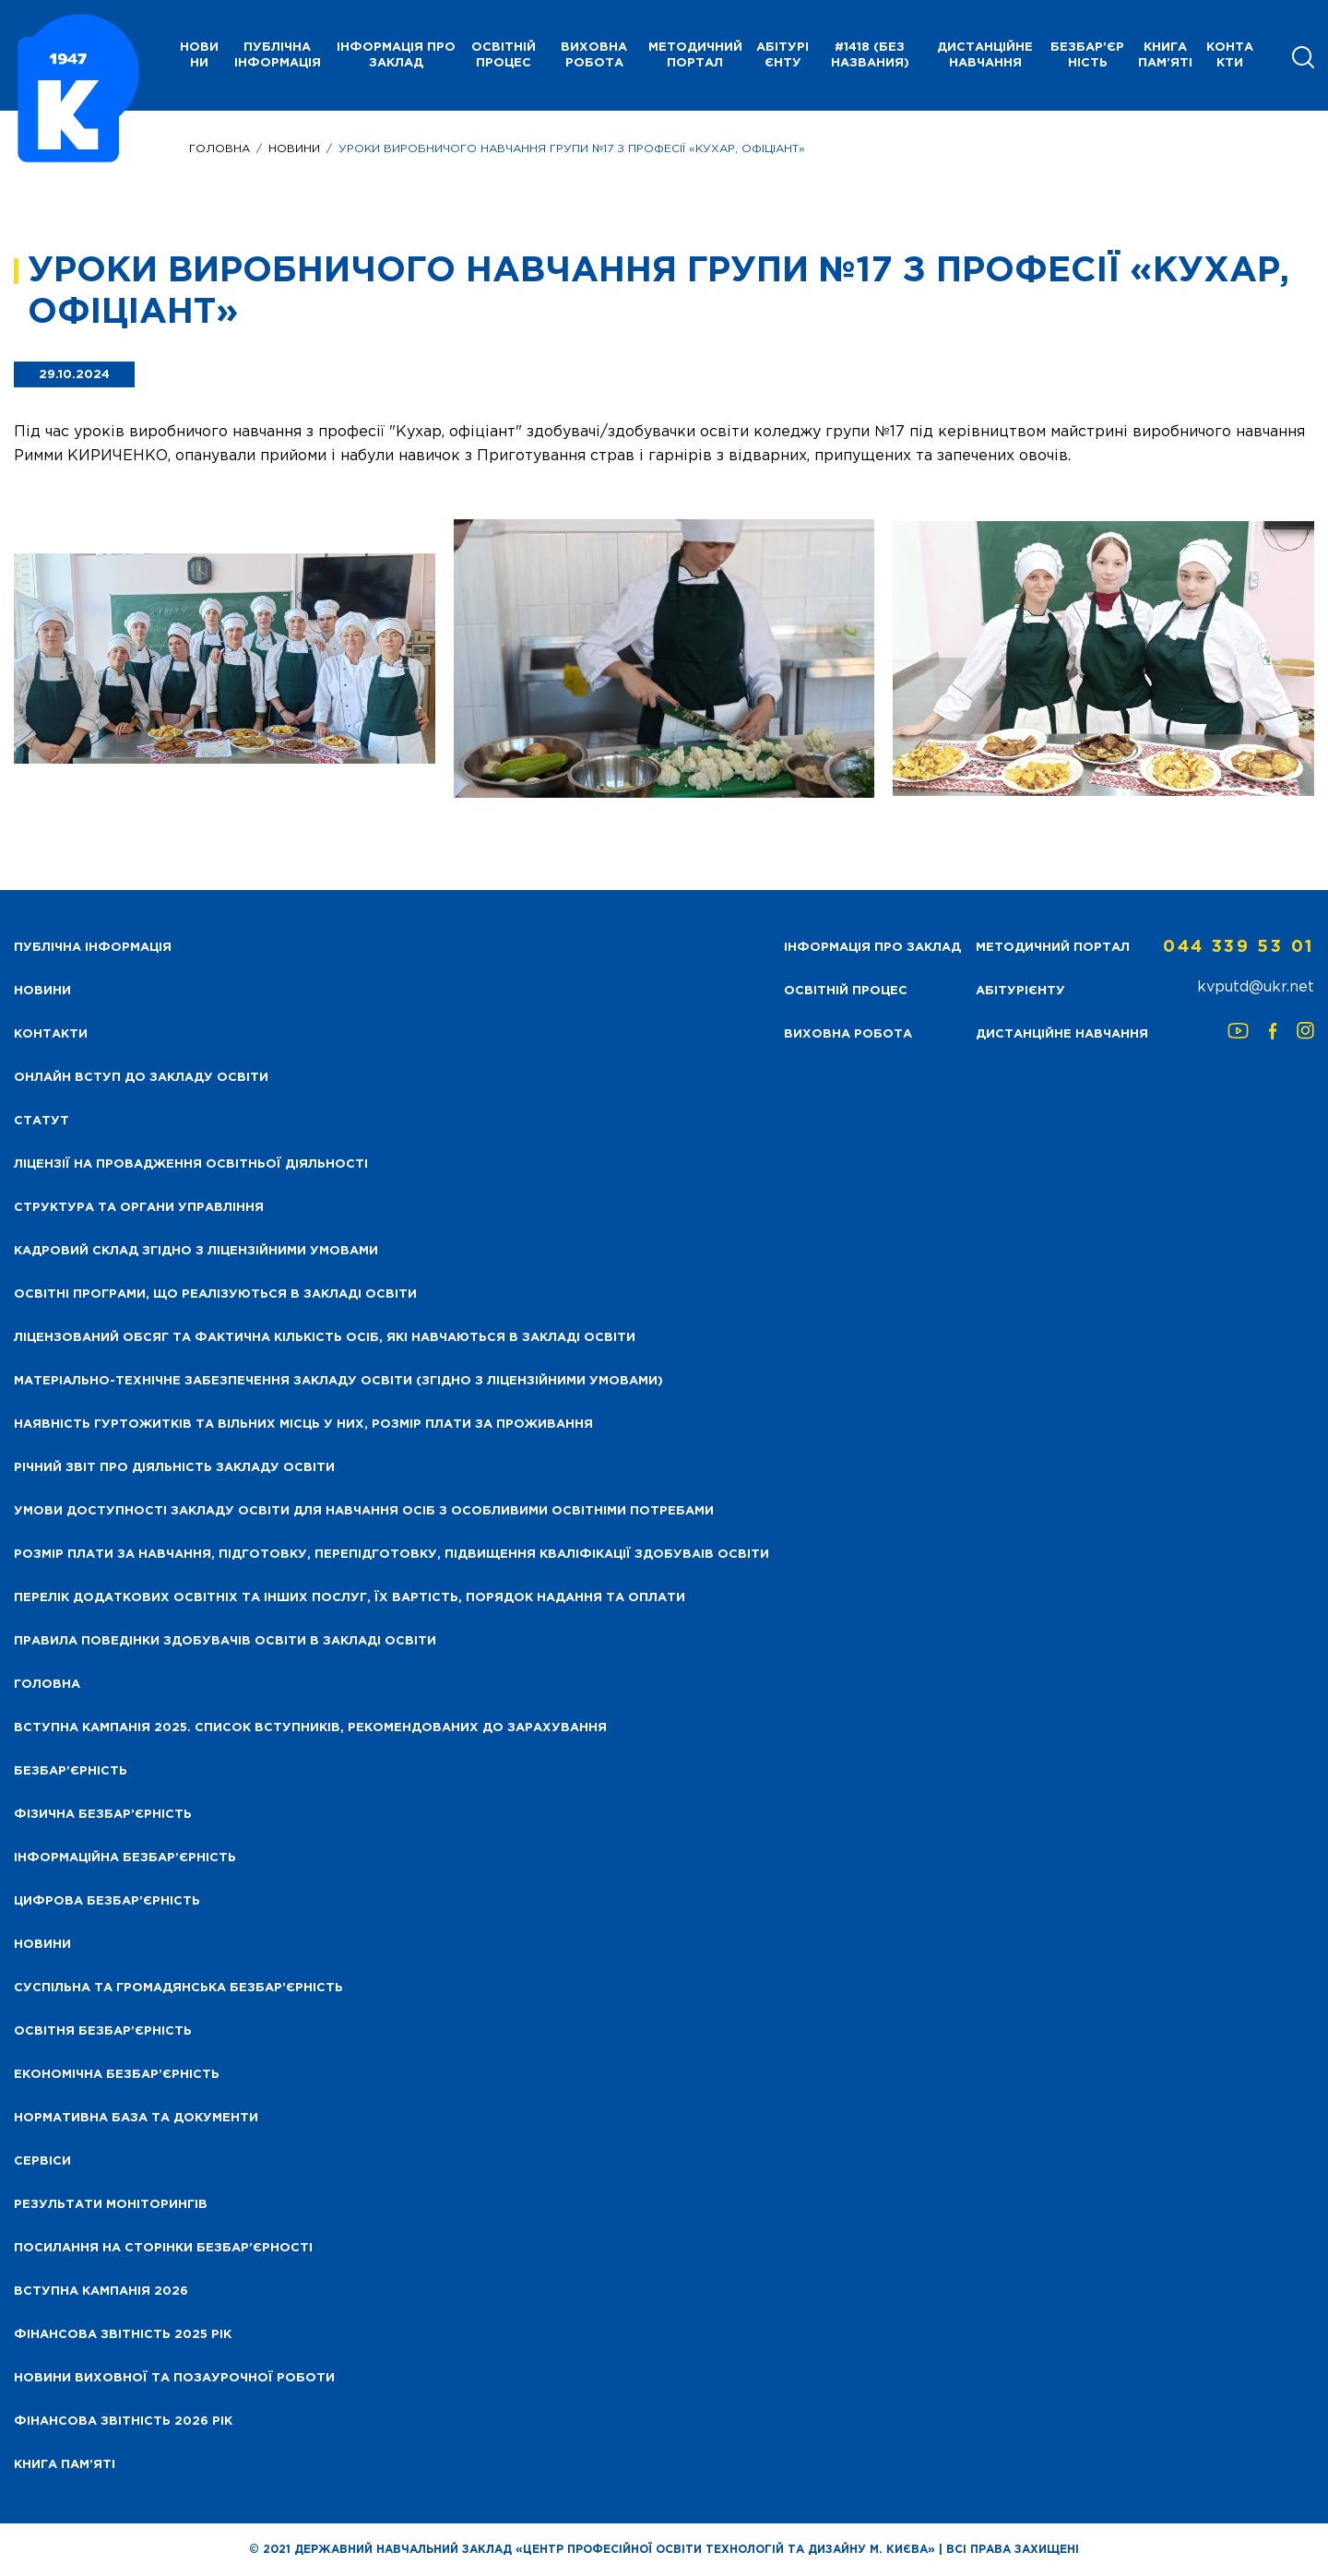  What do you see at coordinates (225, 1641) in the screenshot?
I see `Правила поведінки здобувачів освіти в закладі освіти` at bounding box center [225, 1641].